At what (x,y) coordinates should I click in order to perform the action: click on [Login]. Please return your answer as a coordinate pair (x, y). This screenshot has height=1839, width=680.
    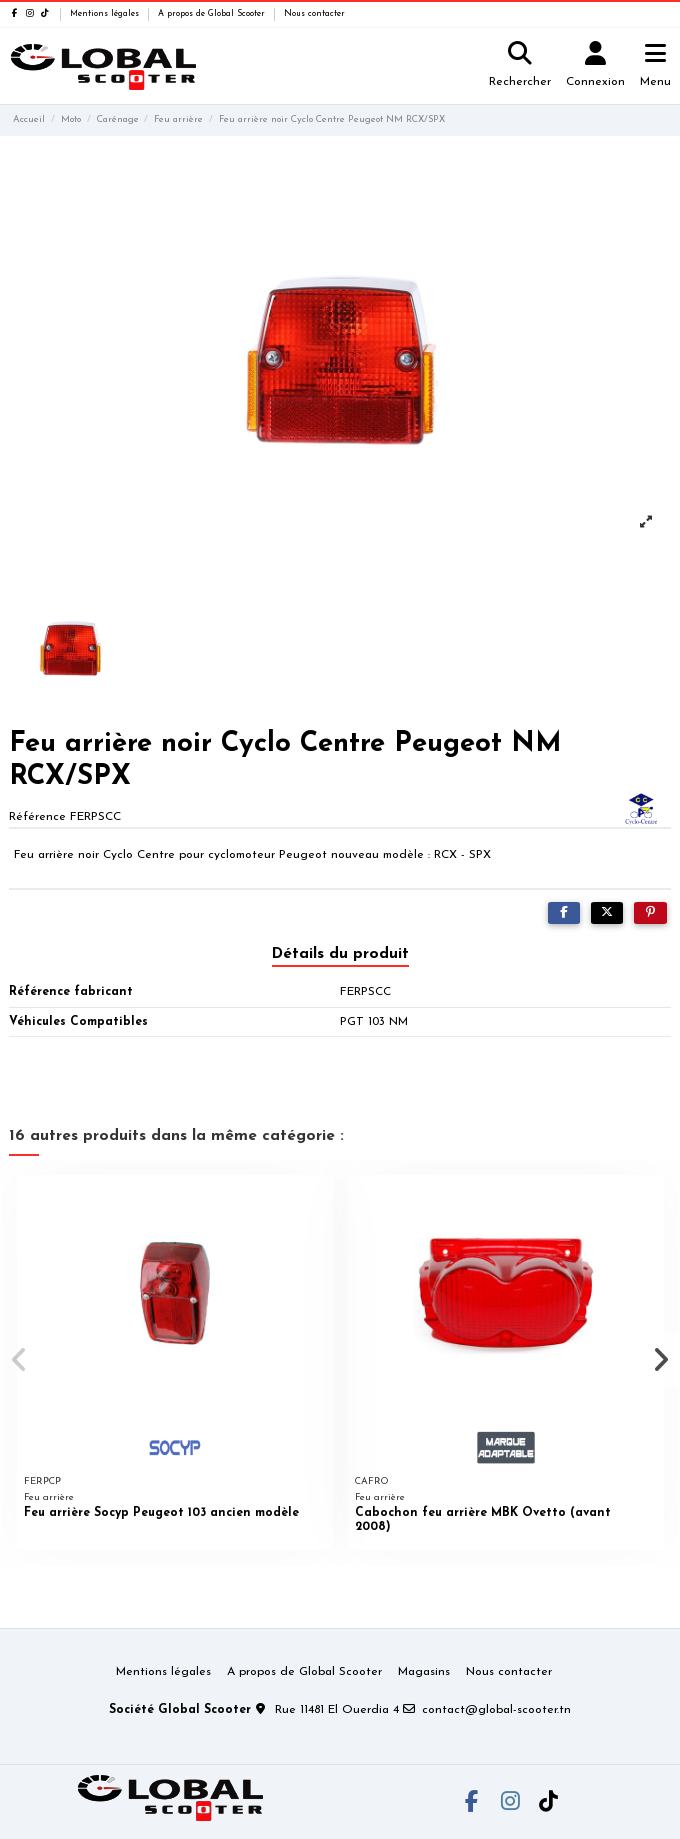
    Looking at the image, I should click on (596, 66).